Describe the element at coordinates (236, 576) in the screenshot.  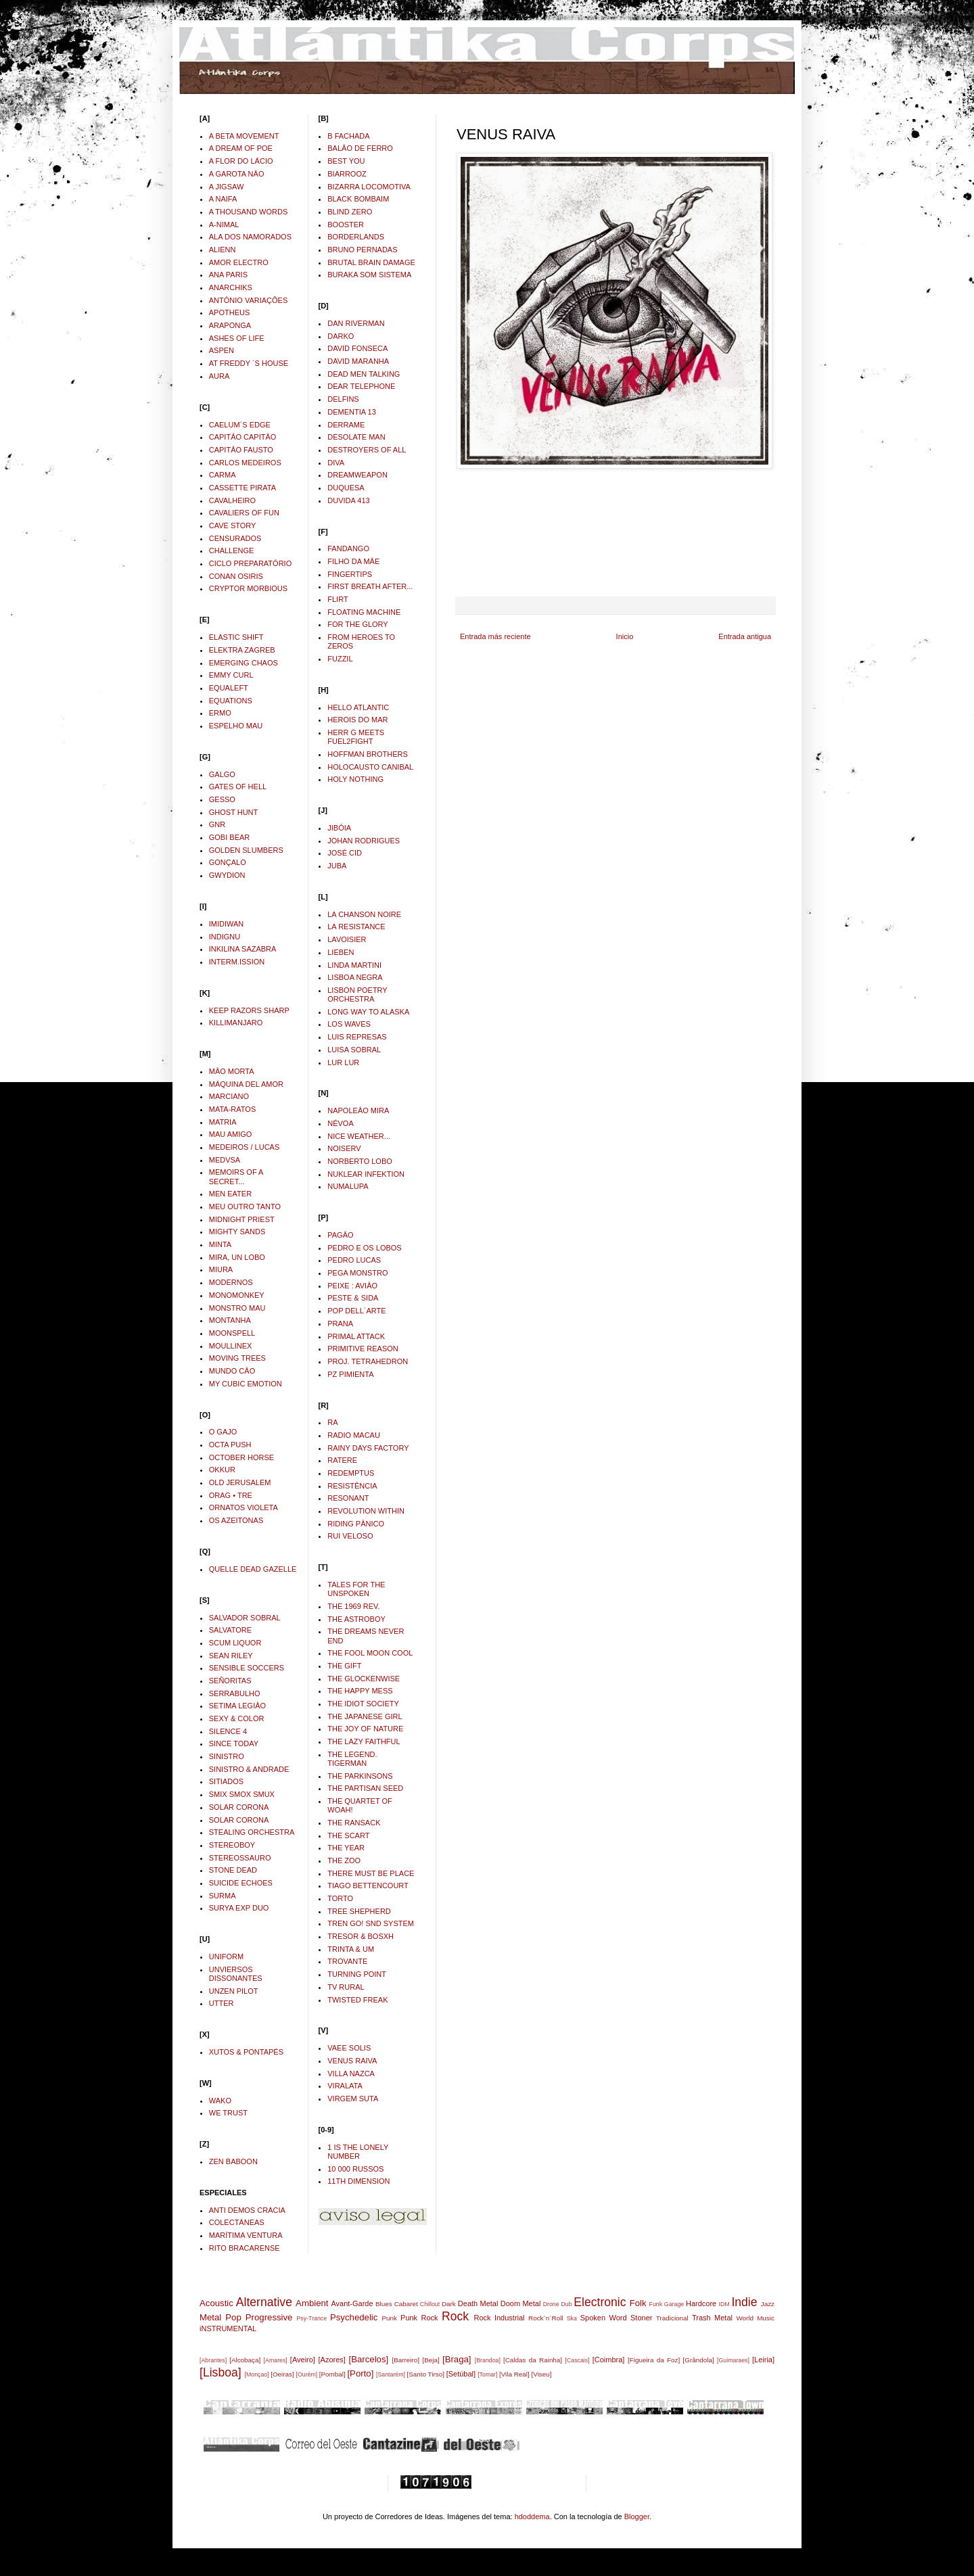
I see `CONAN OSIRIS` at that location.